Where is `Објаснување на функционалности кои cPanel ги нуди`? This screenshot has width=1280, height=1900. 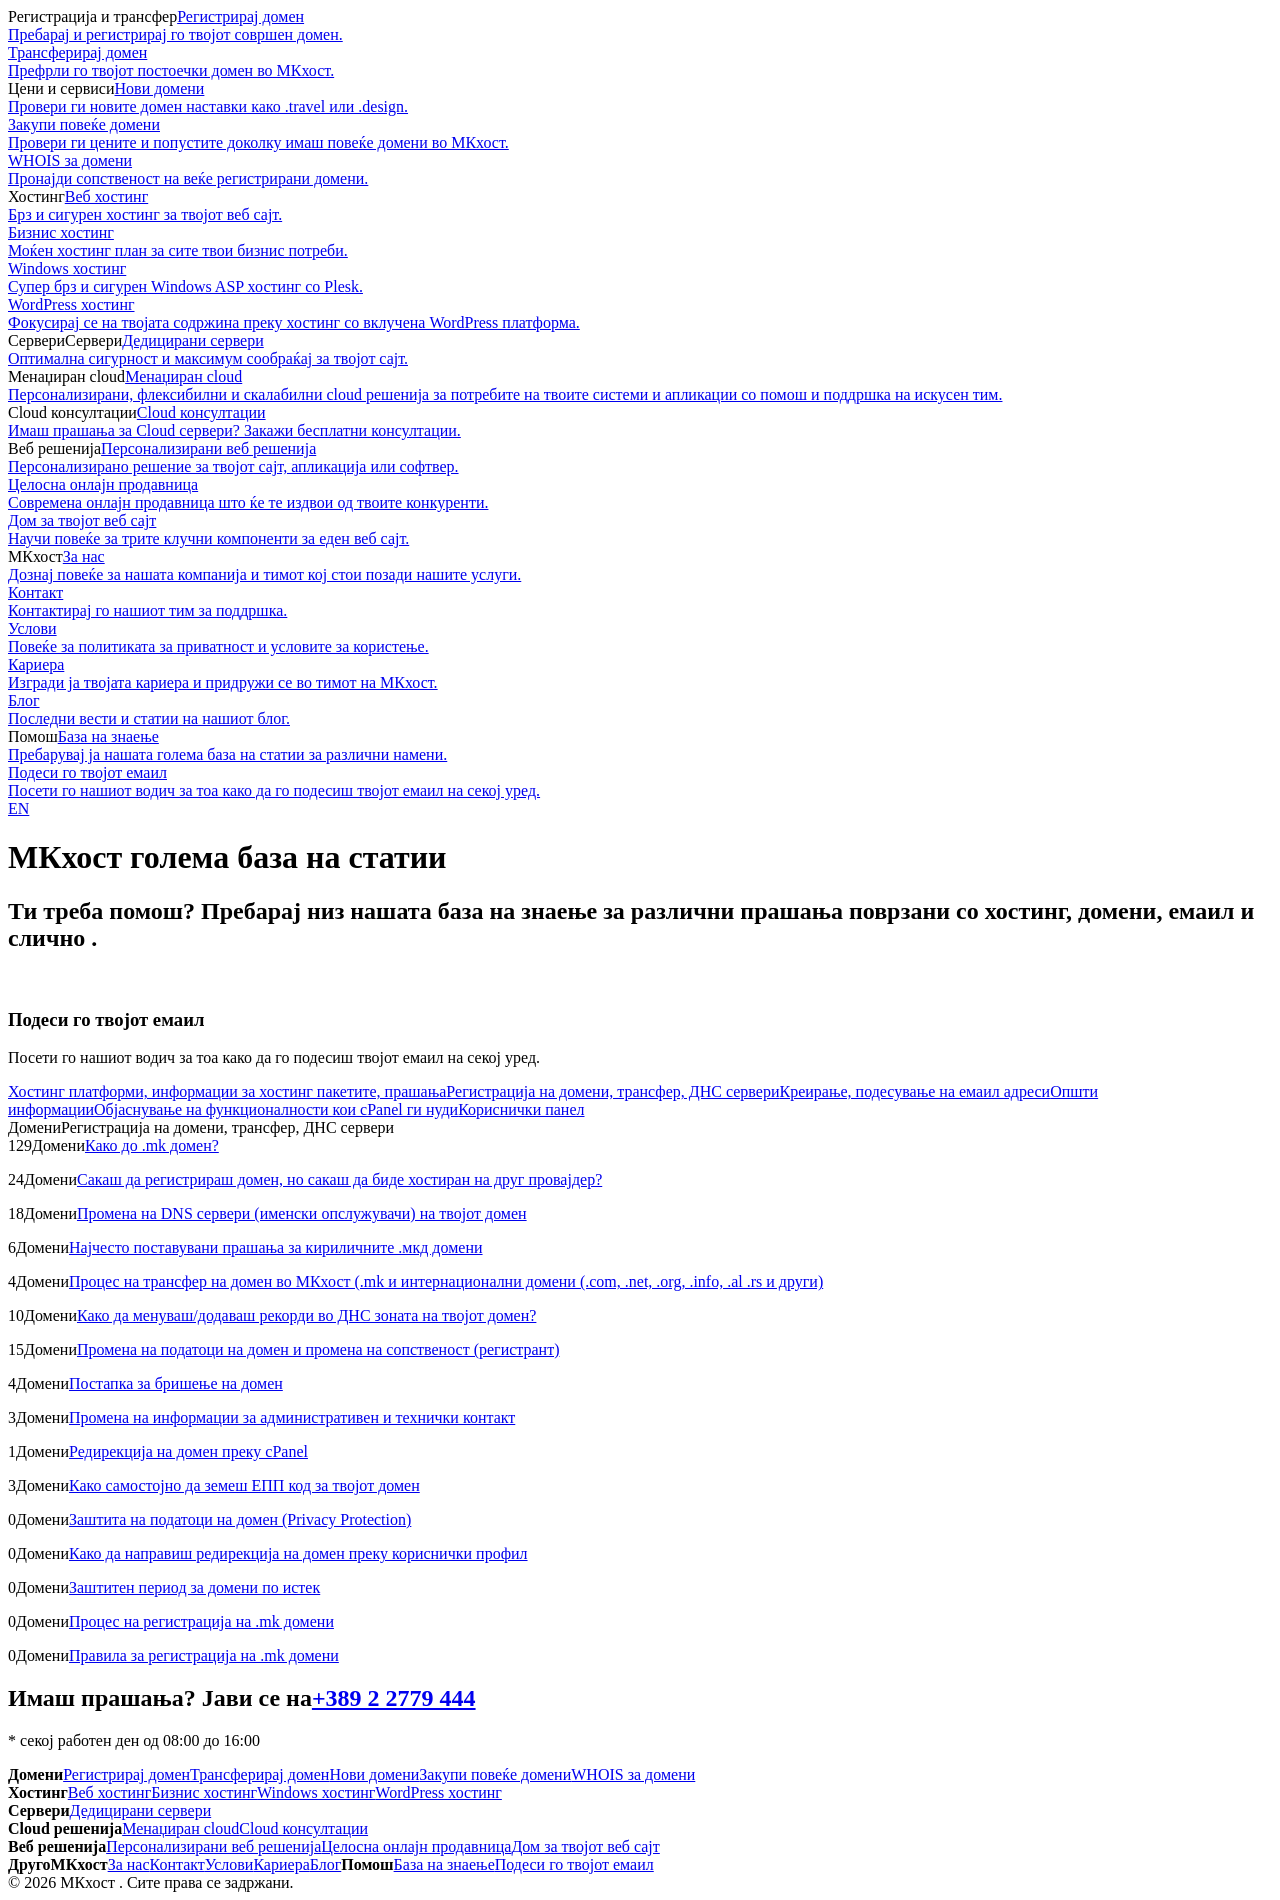
Објаснување на функционалности кои cPanel ги нуди is located at coordinates (276, 1109).